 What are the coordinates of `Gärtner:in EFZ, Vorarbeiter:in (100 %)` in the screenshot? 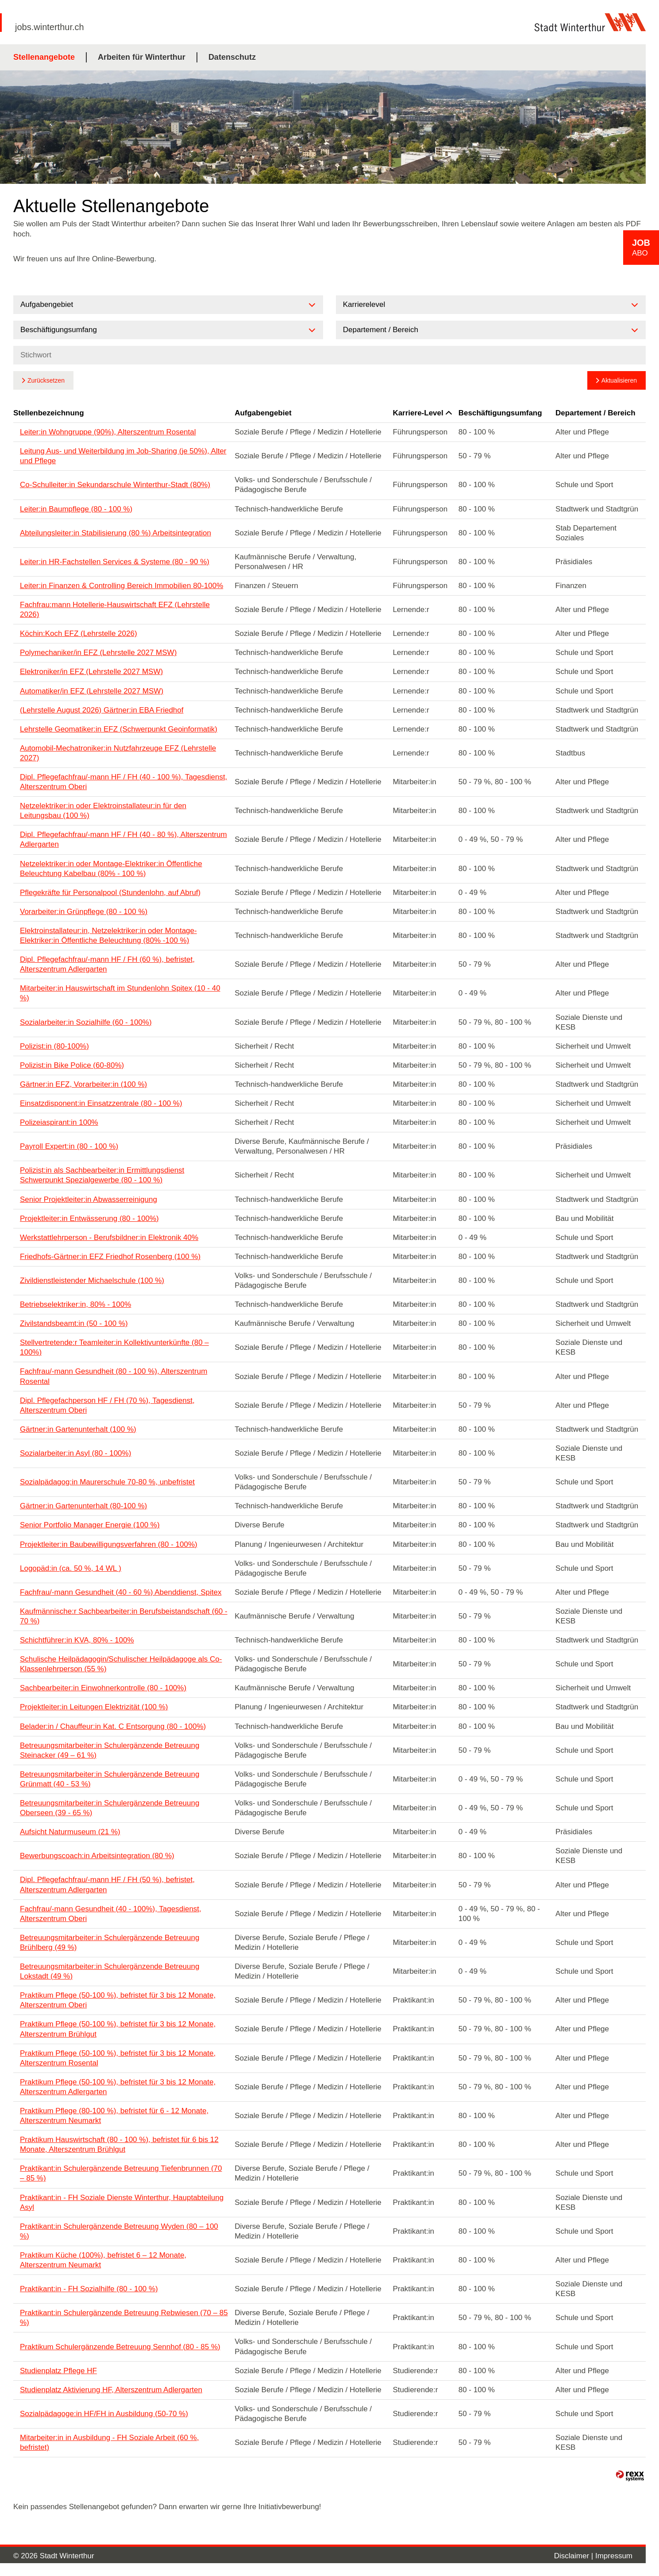 It's located at (83, 1084).